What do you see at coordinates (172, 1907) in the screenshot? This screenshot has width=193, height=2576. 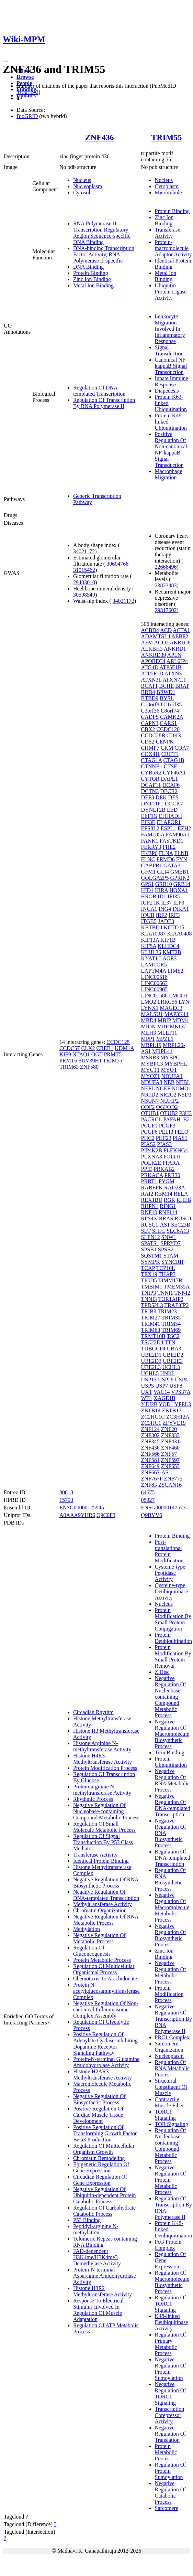 I see `Negative Regulation Of Macromolecule Metabolic Process` at bounding box center [172, 1907].